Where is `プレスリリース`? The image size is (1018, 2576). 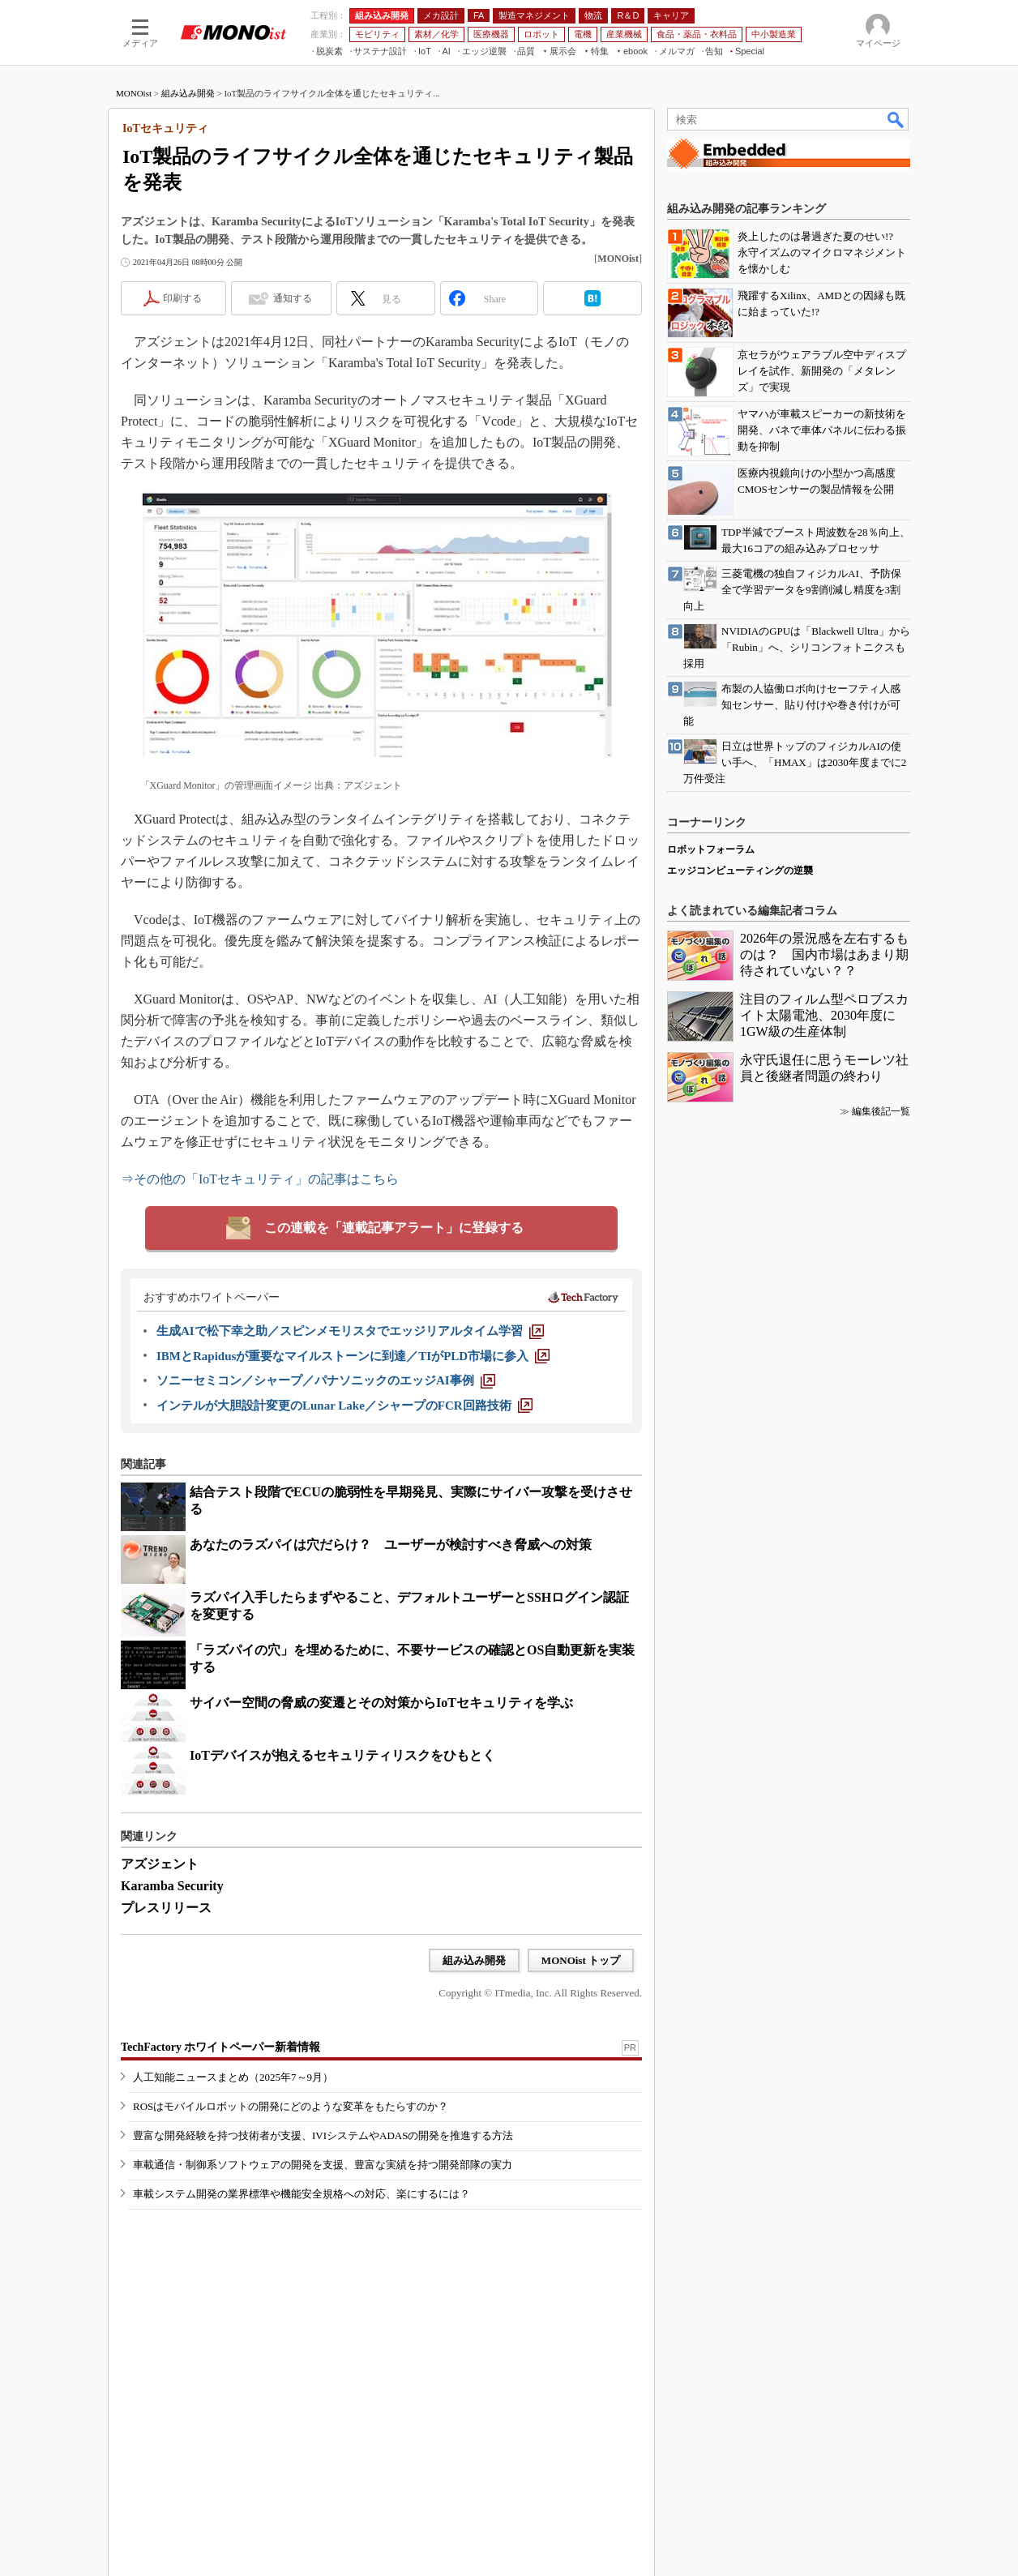 プレスリリース is located at coordinates (166, 1908).